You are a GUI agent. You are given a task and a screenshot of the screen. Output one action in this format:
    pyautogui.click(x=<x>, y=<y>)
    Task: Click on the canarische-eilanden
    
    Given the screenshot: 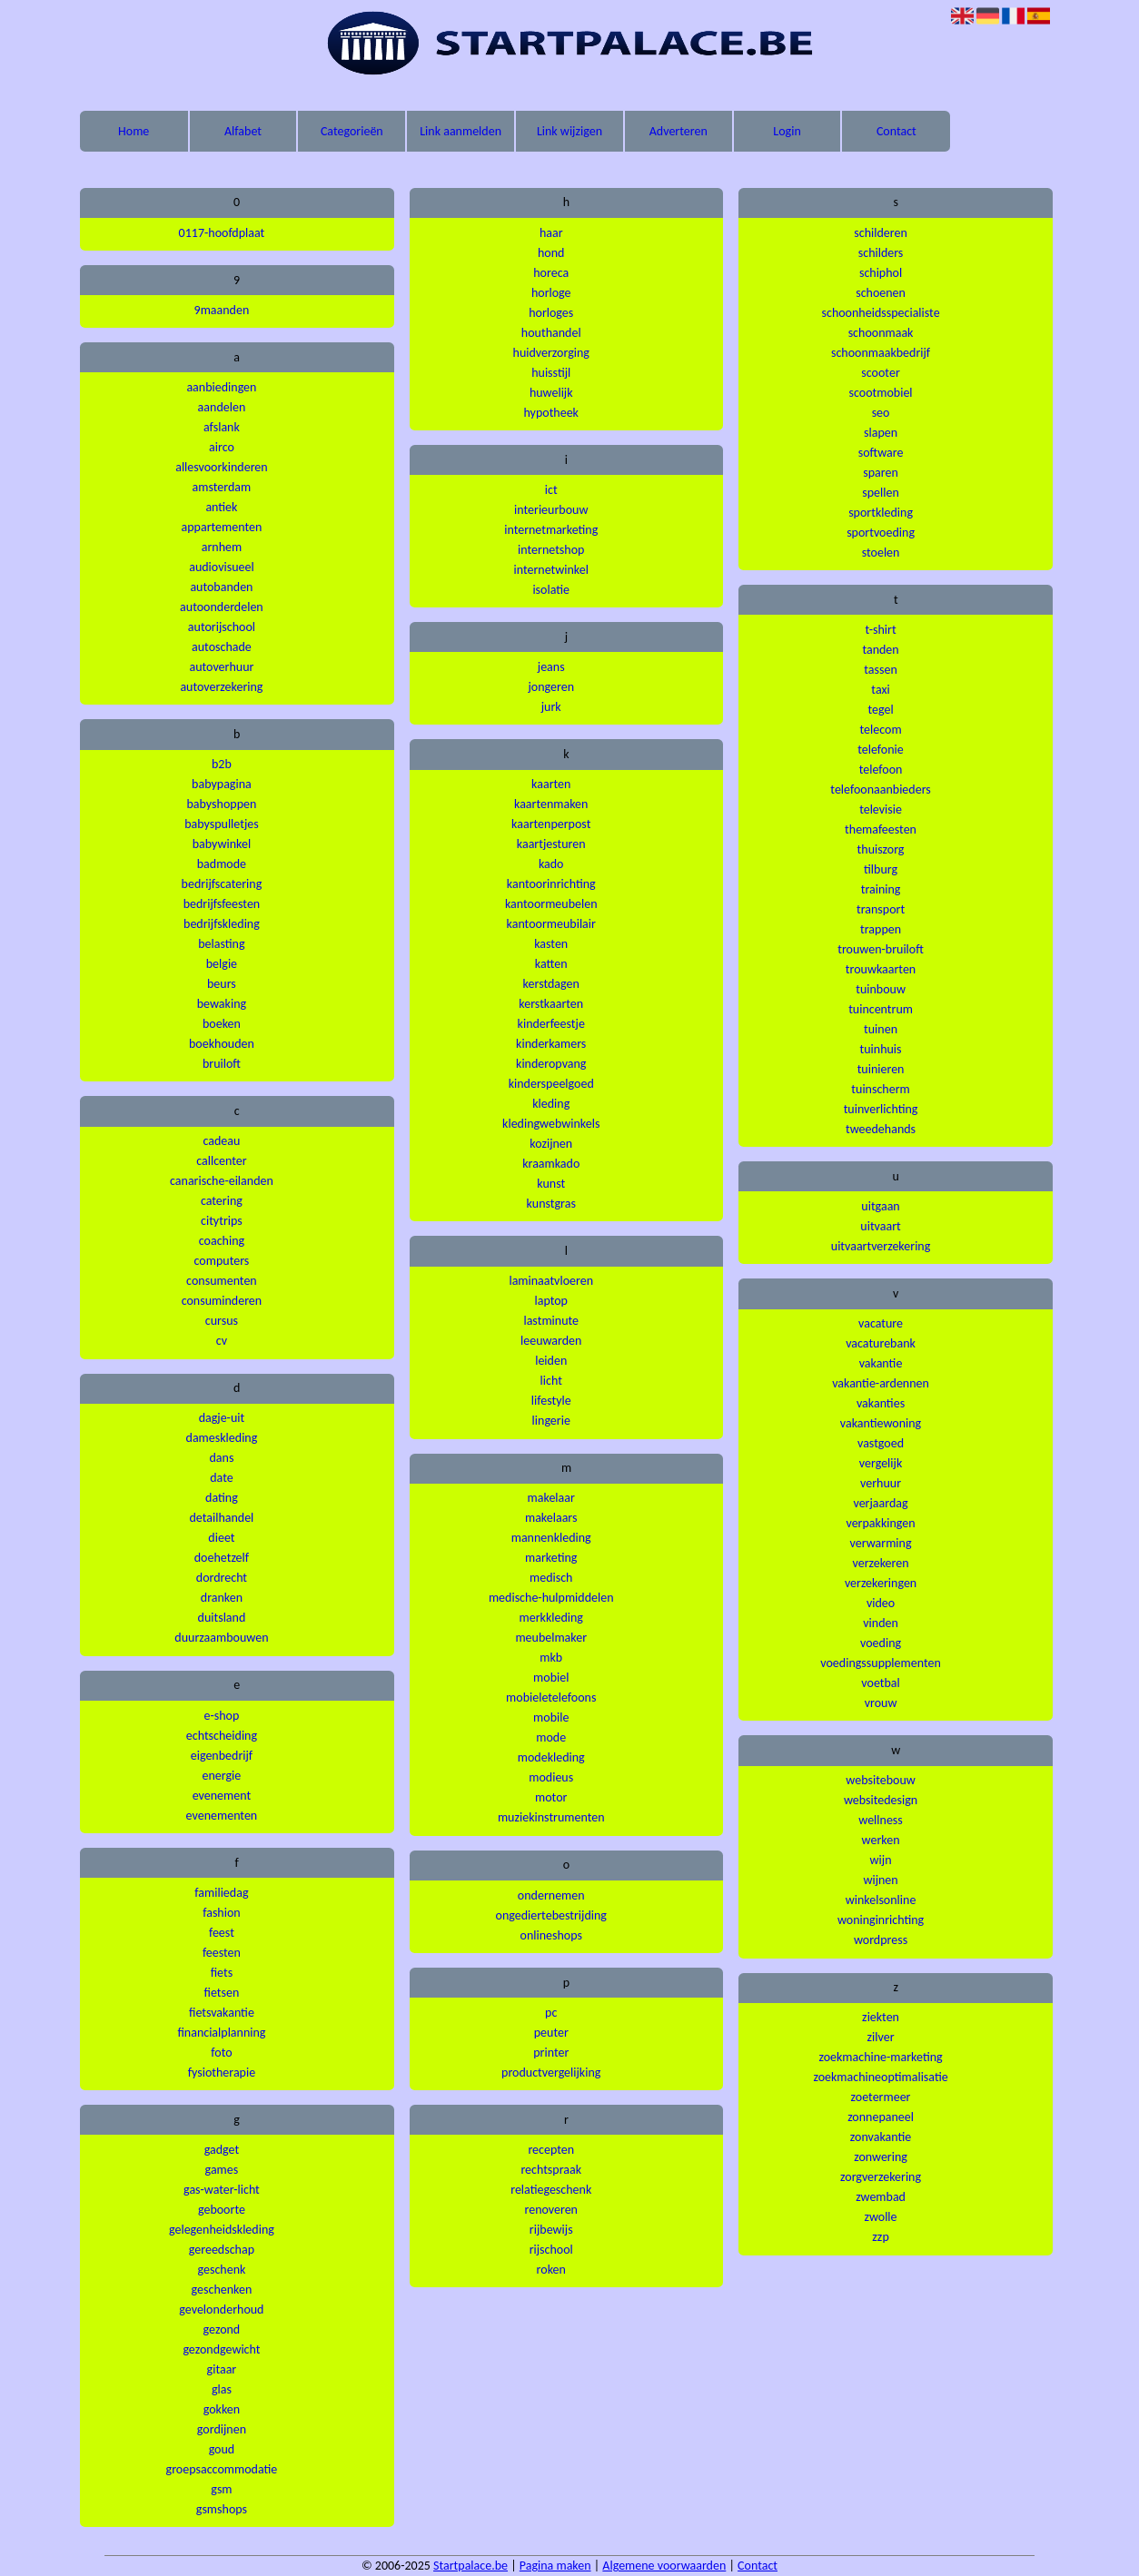 What is the action you would take?
    pyautogui.click(x=221, y=1181)
    